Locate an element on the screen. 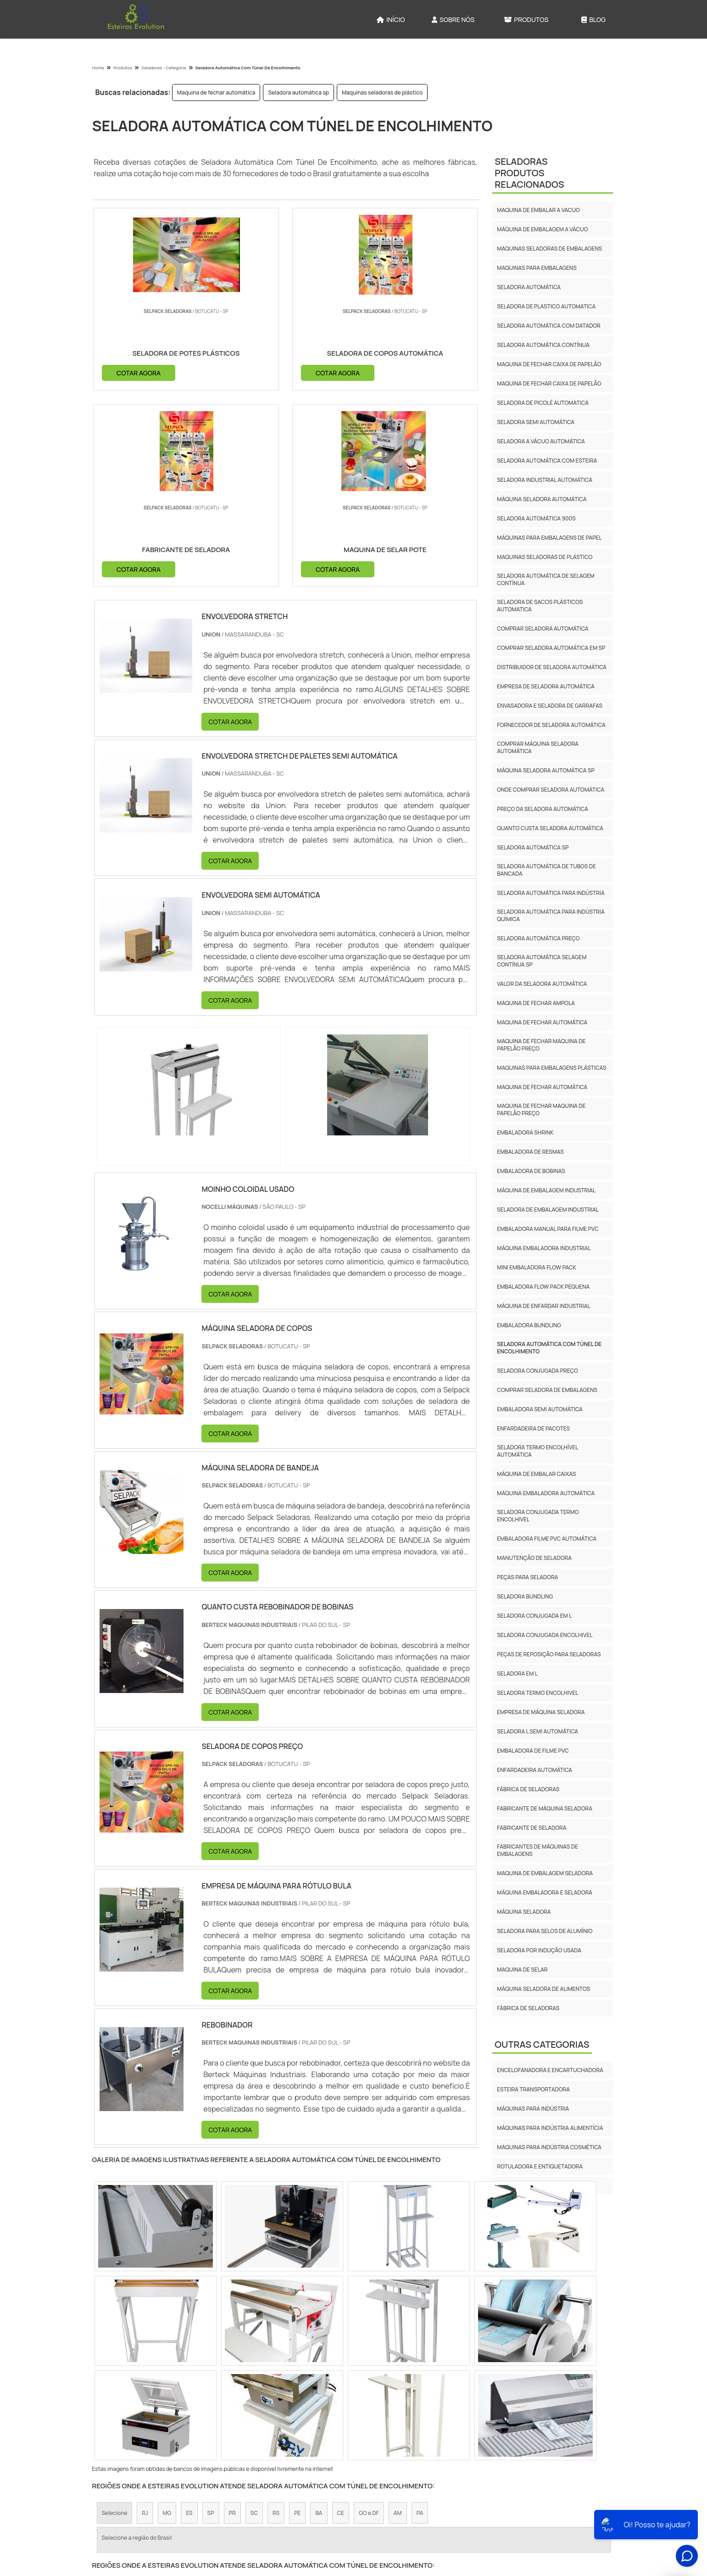  Litoral de São Paulo is located at coordinates (408, 2398).